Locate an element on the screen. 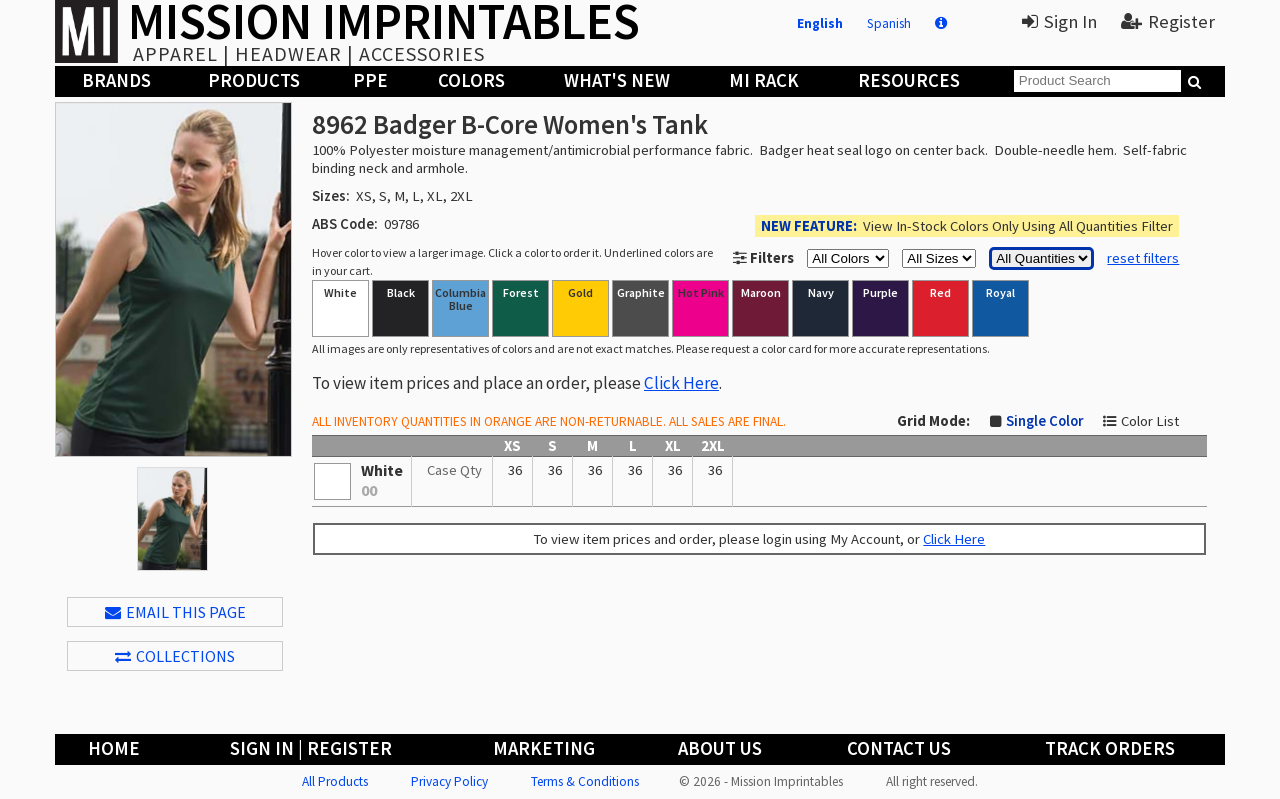  English is located at coordinates (820, 23).